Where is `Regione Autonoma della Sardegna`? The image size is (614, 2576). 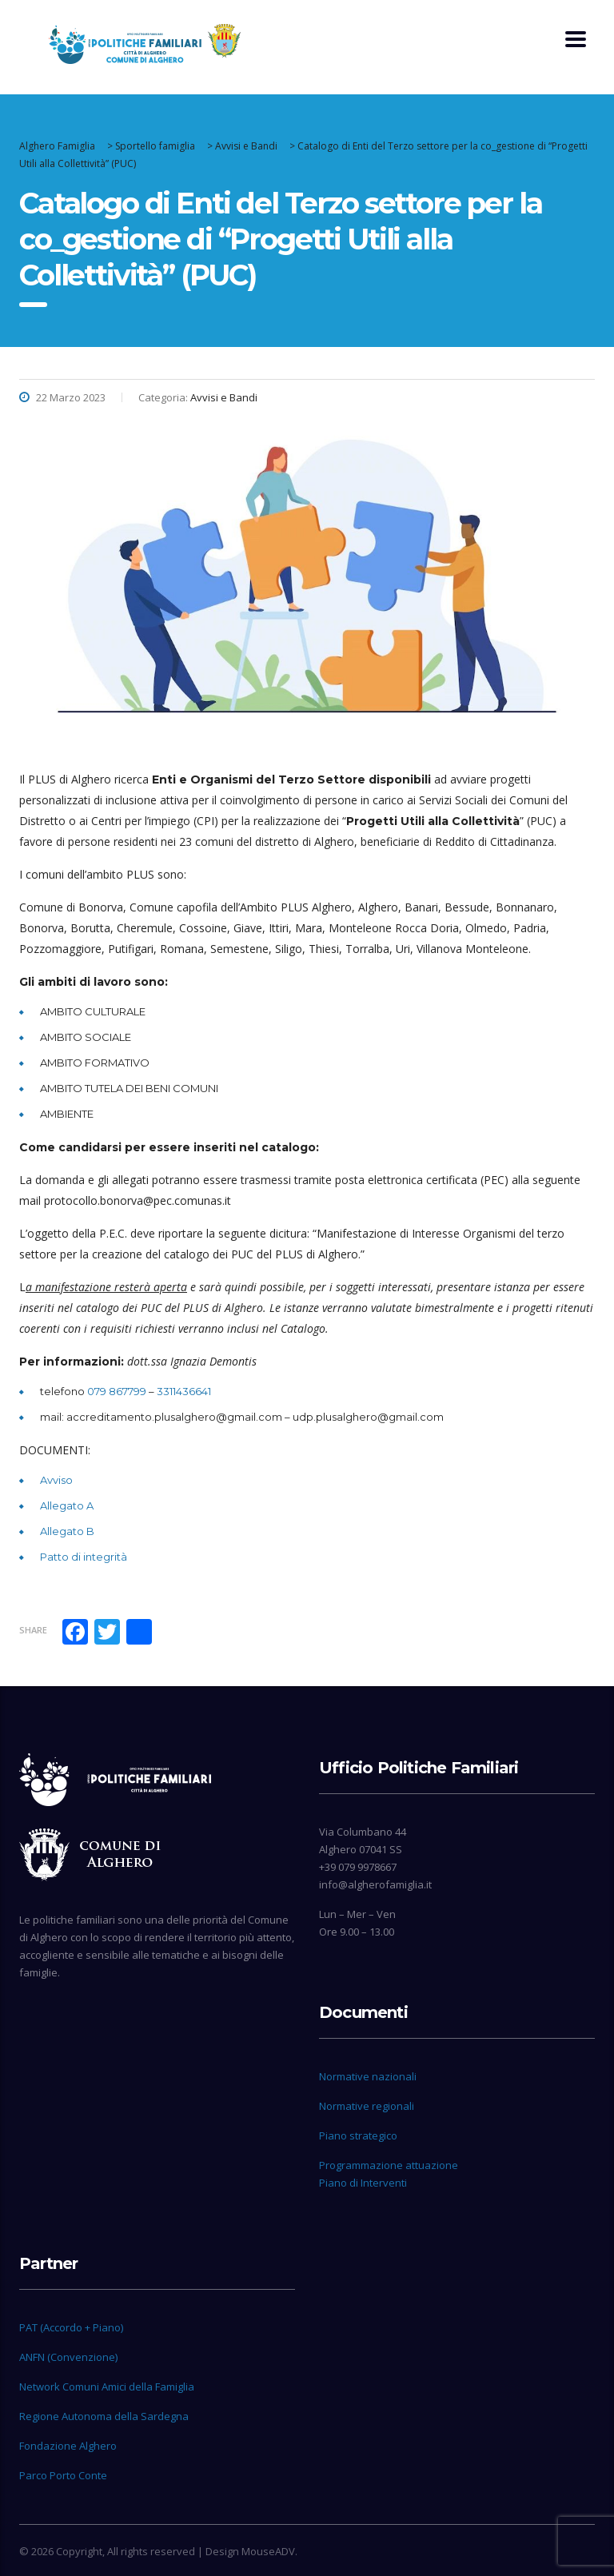
Regione Autonoma della Sardegna is located at coordinates (104, 2416).